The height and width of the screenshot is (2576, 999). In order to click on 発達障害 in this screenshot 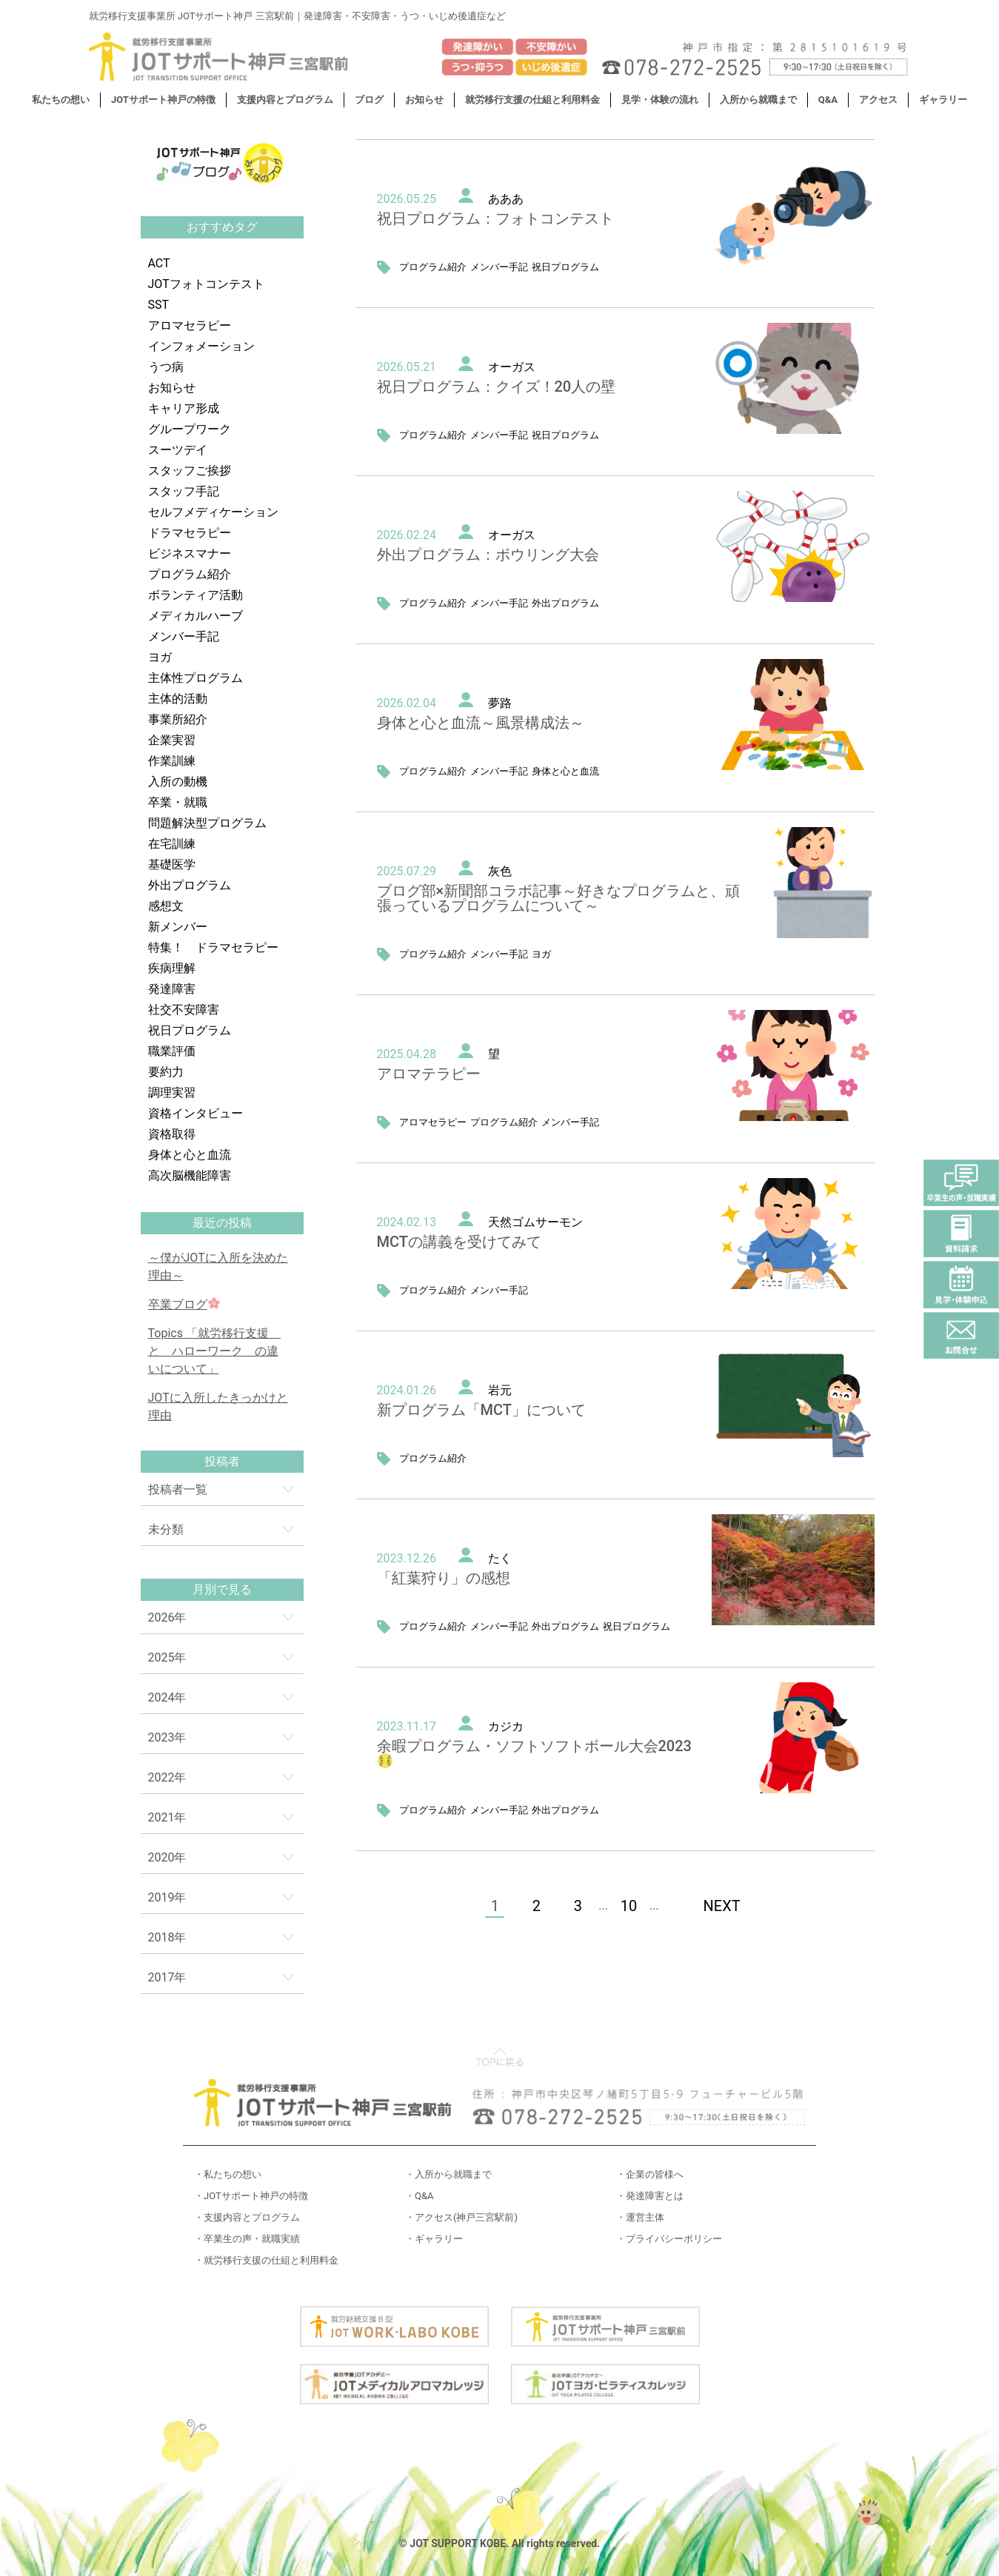, I will do `click(172, 989)`.